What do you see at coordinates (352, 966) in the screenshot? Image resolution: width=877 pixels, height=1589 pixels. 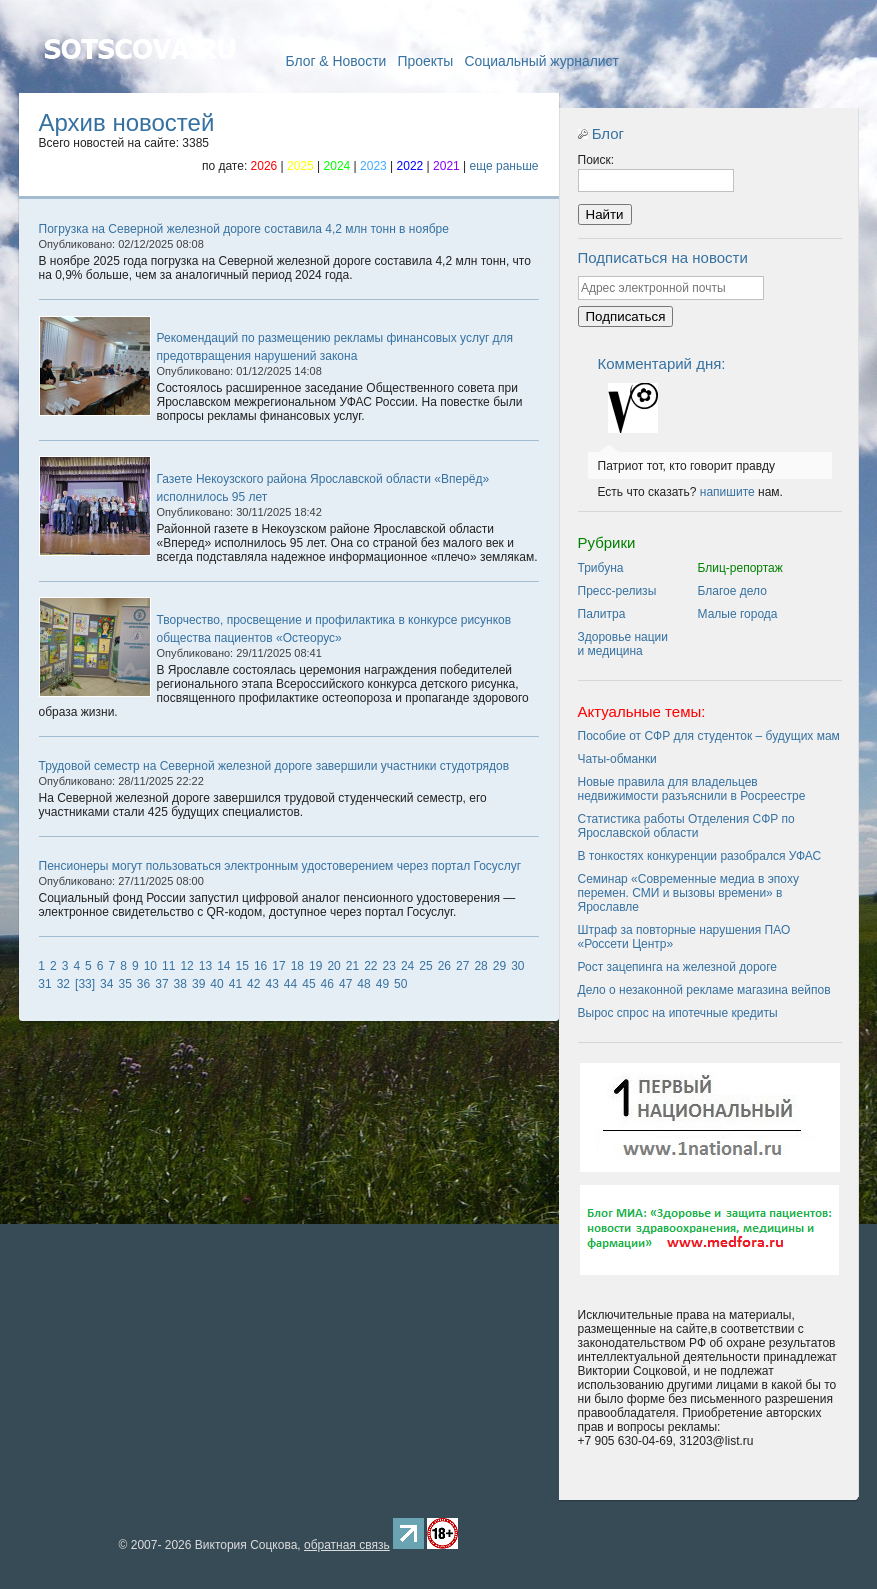 I see `21` at bounding box center [352, 966].